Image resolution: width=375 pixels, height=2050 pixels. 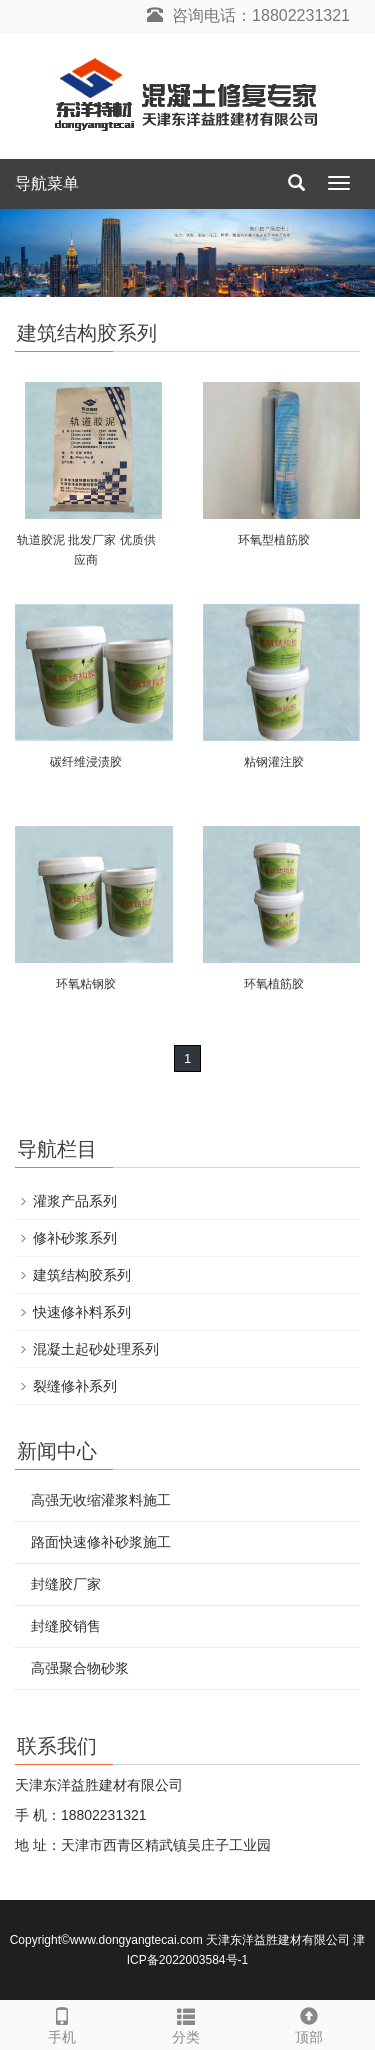 I want to click on 环氧型植筋胶, so click(x=274, y=540).